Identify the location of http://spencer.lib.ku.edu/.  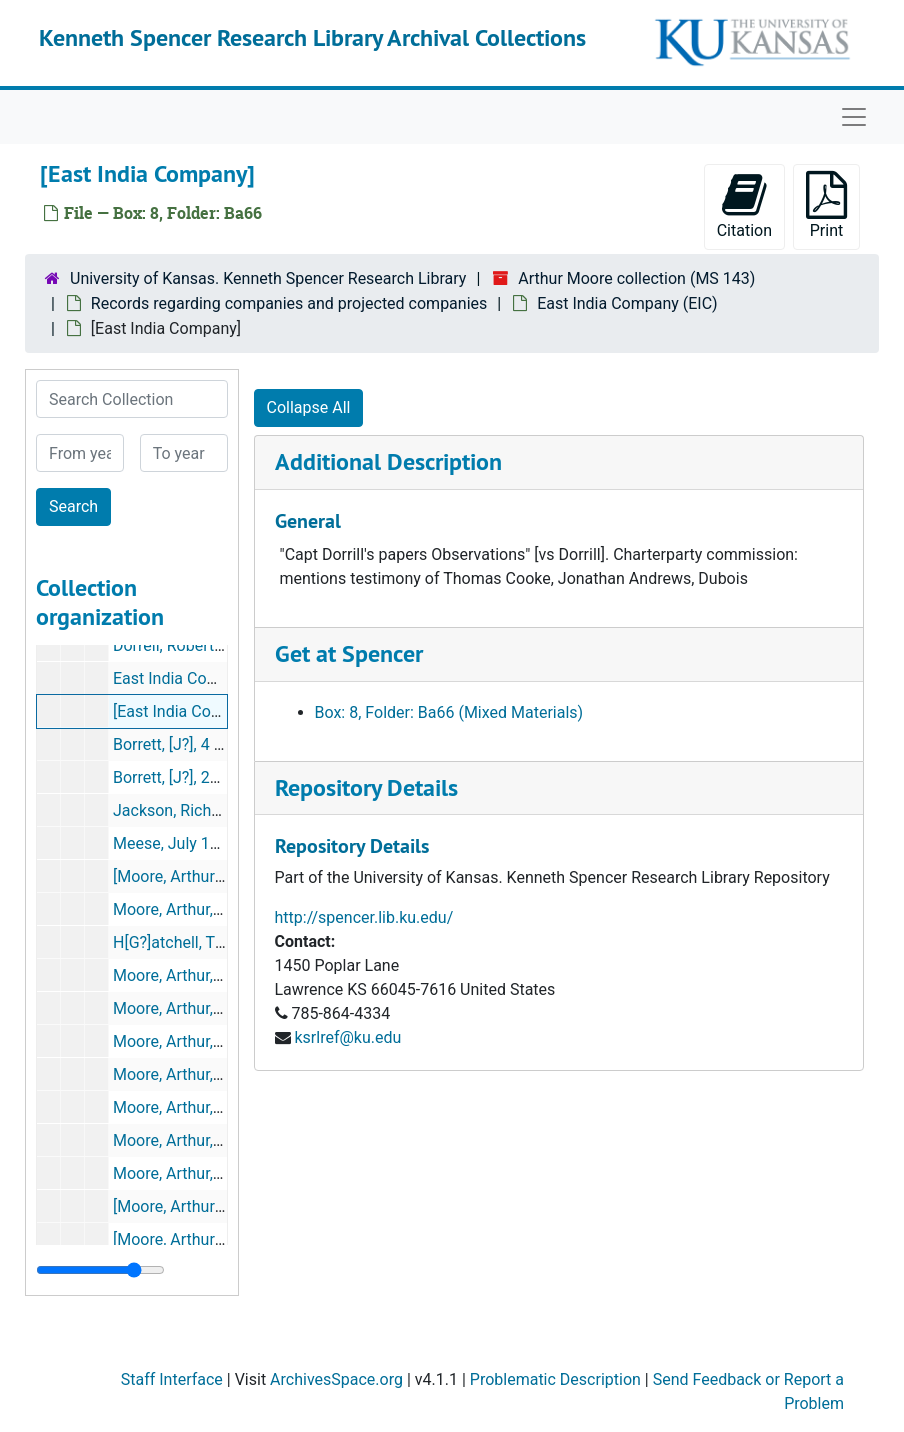
(364, 917).